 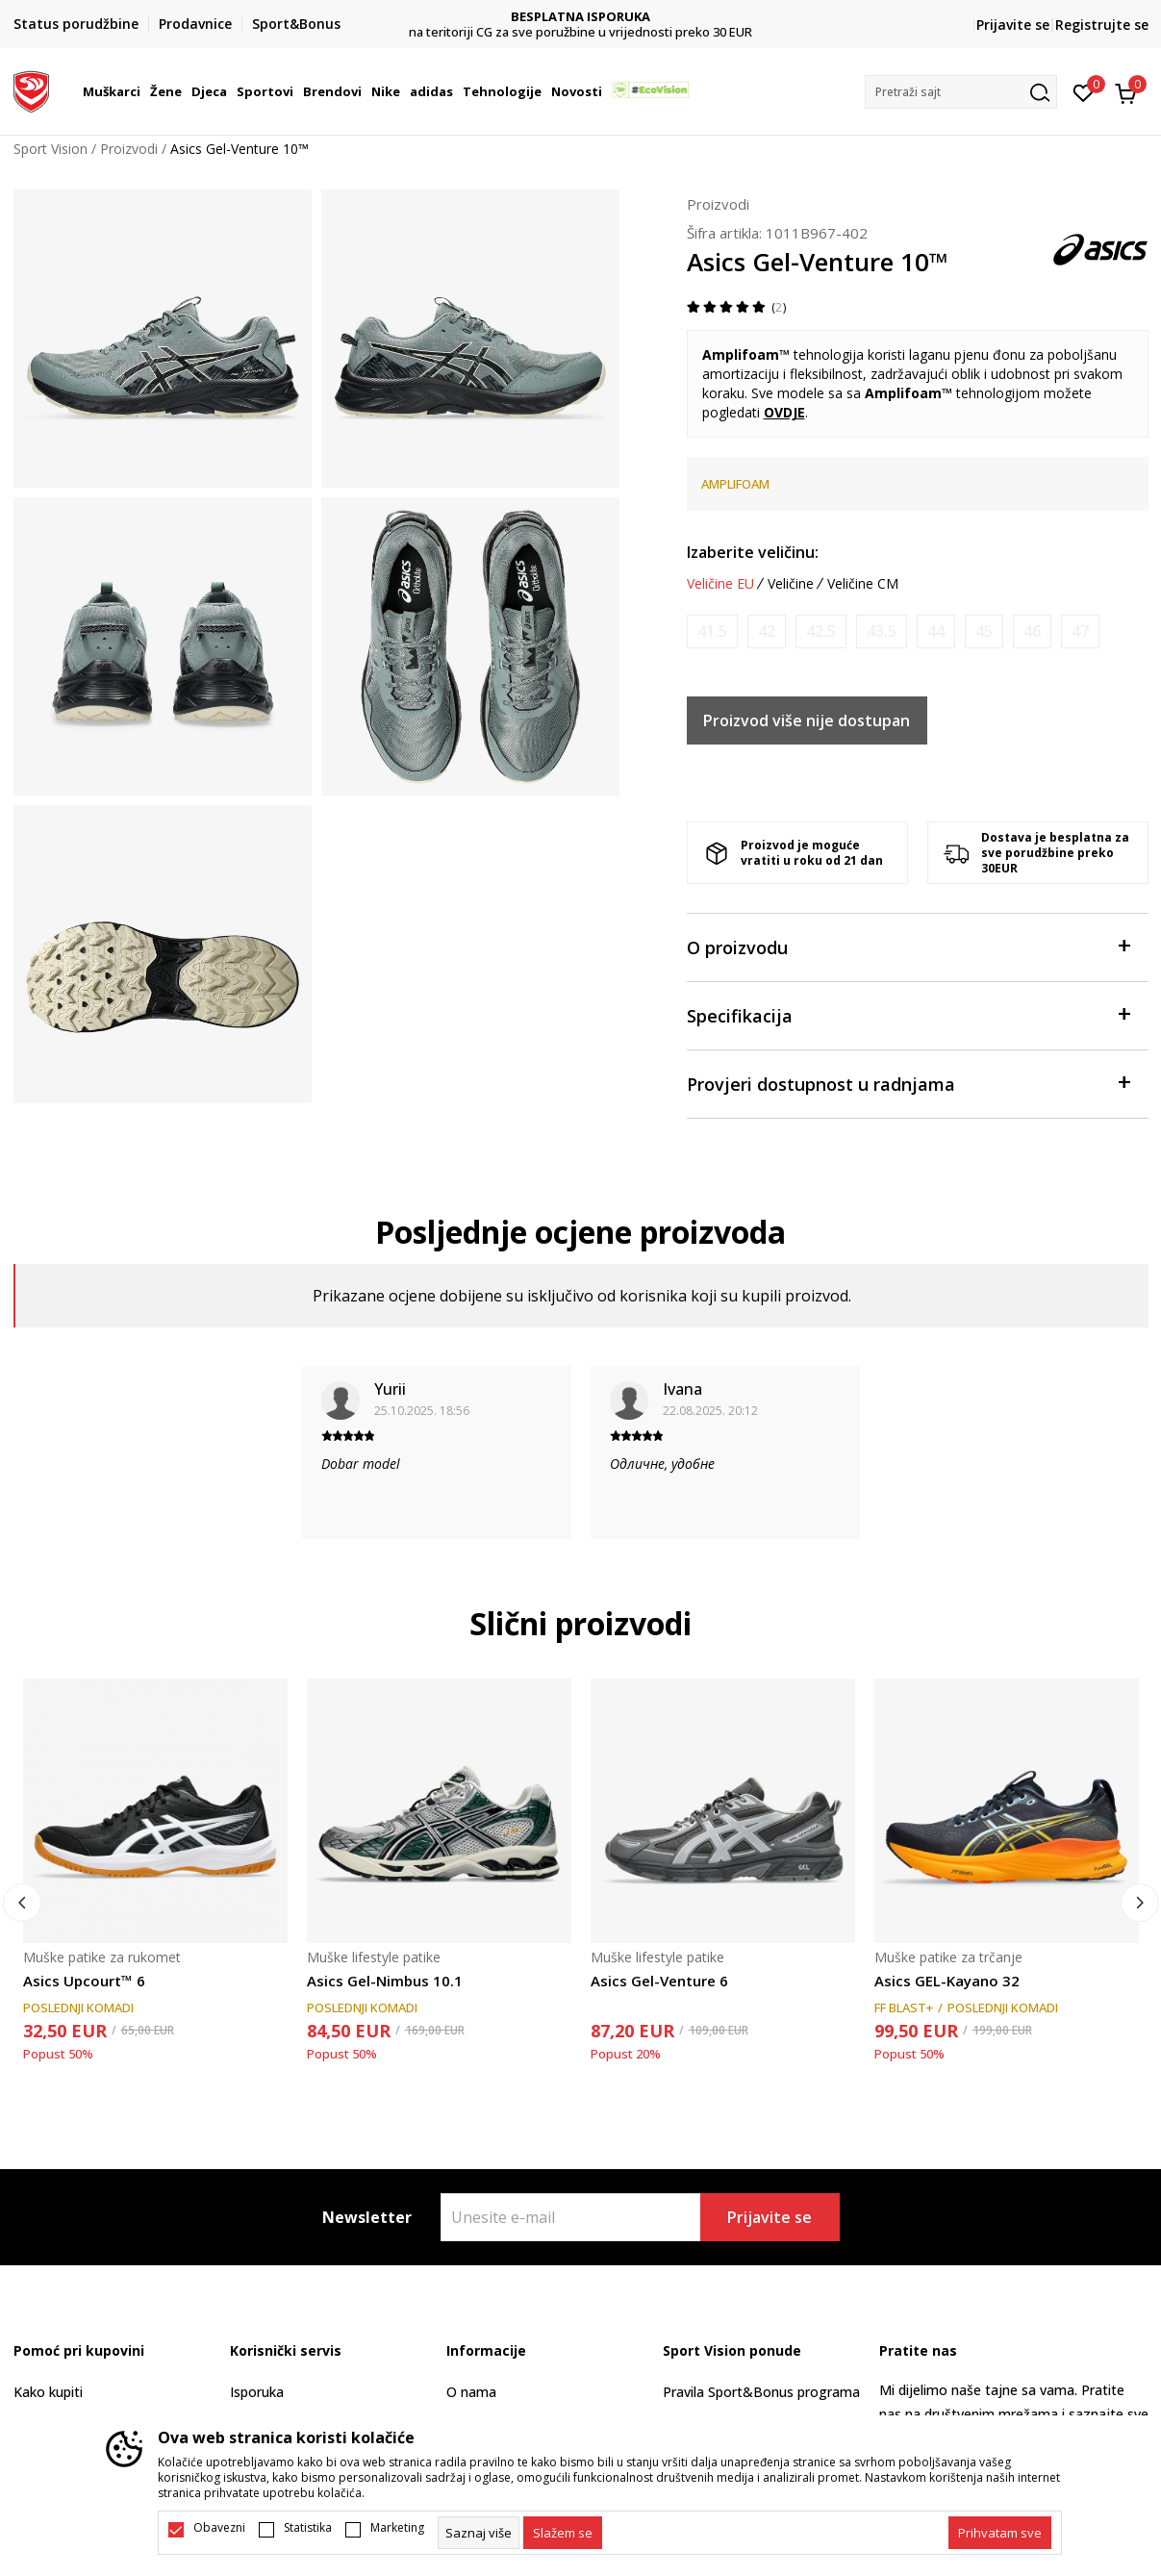 I want to click on [cookie-agree-gdpr], so click(x=562, y=2532).